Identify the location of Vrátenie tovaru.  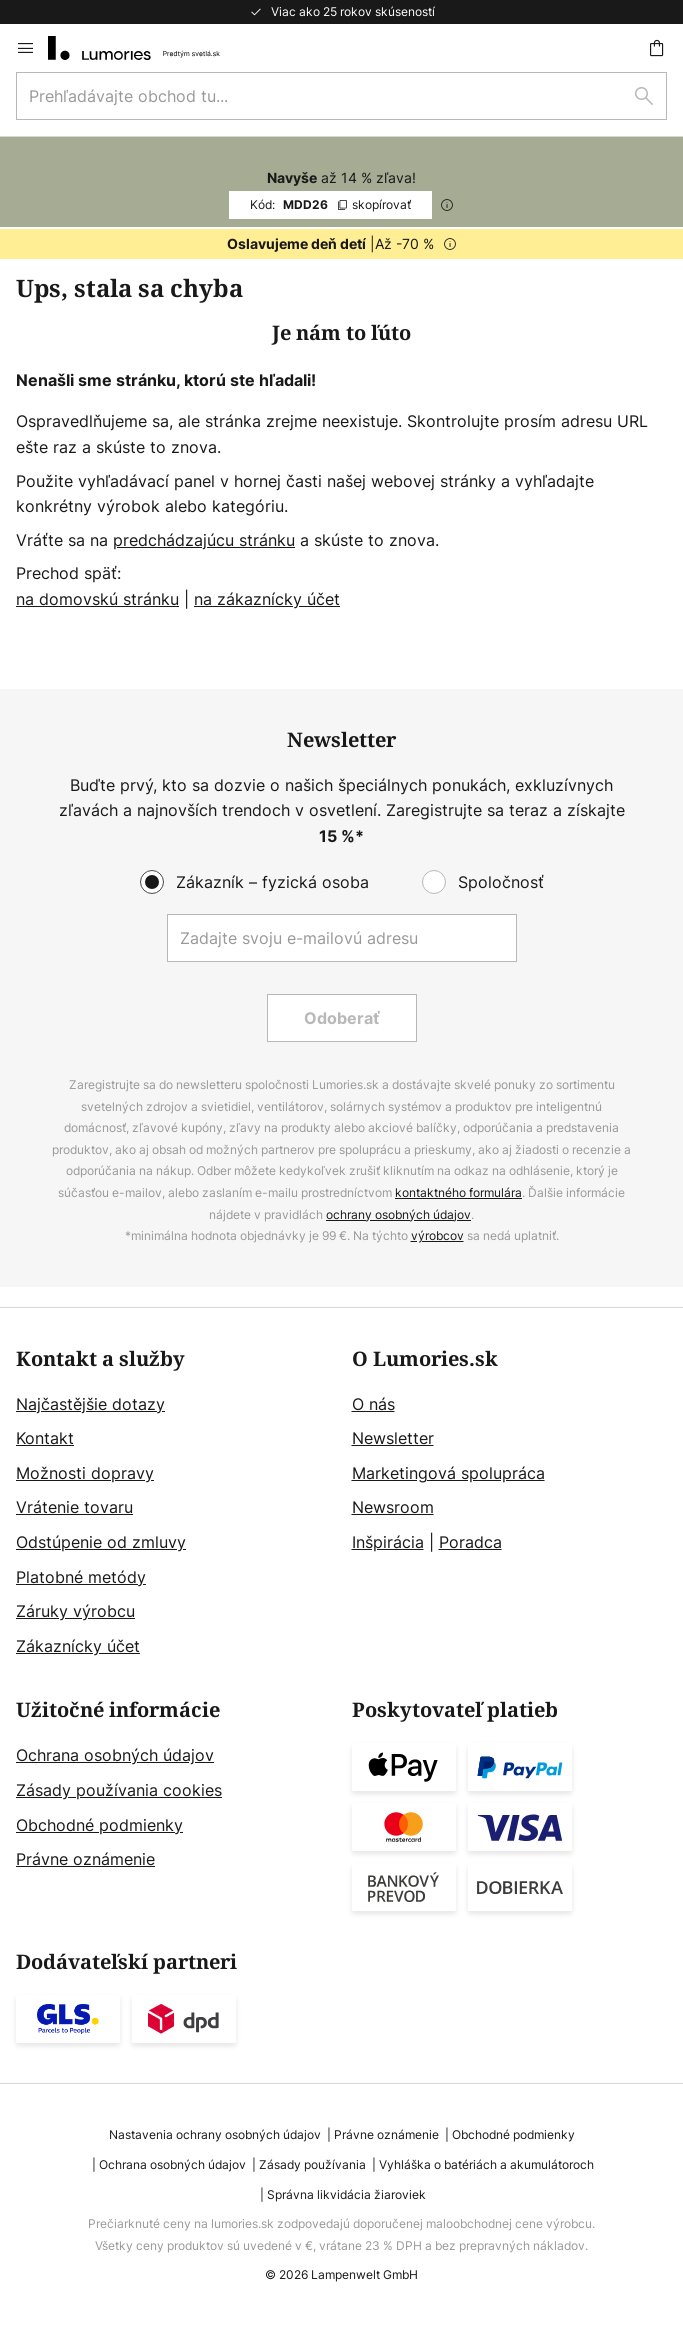
(74, 1507).